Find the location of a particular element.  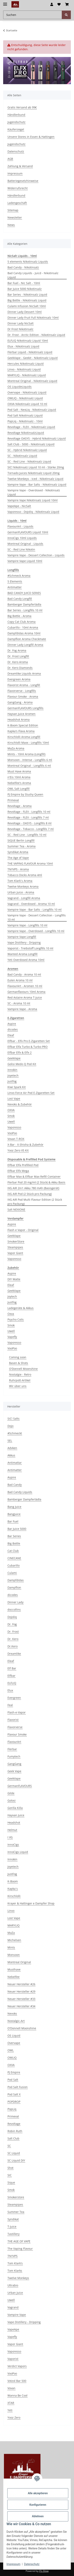

Vampire Vape - Bar Salts - Longfills 10 ml is located at coordinates (34, 909).